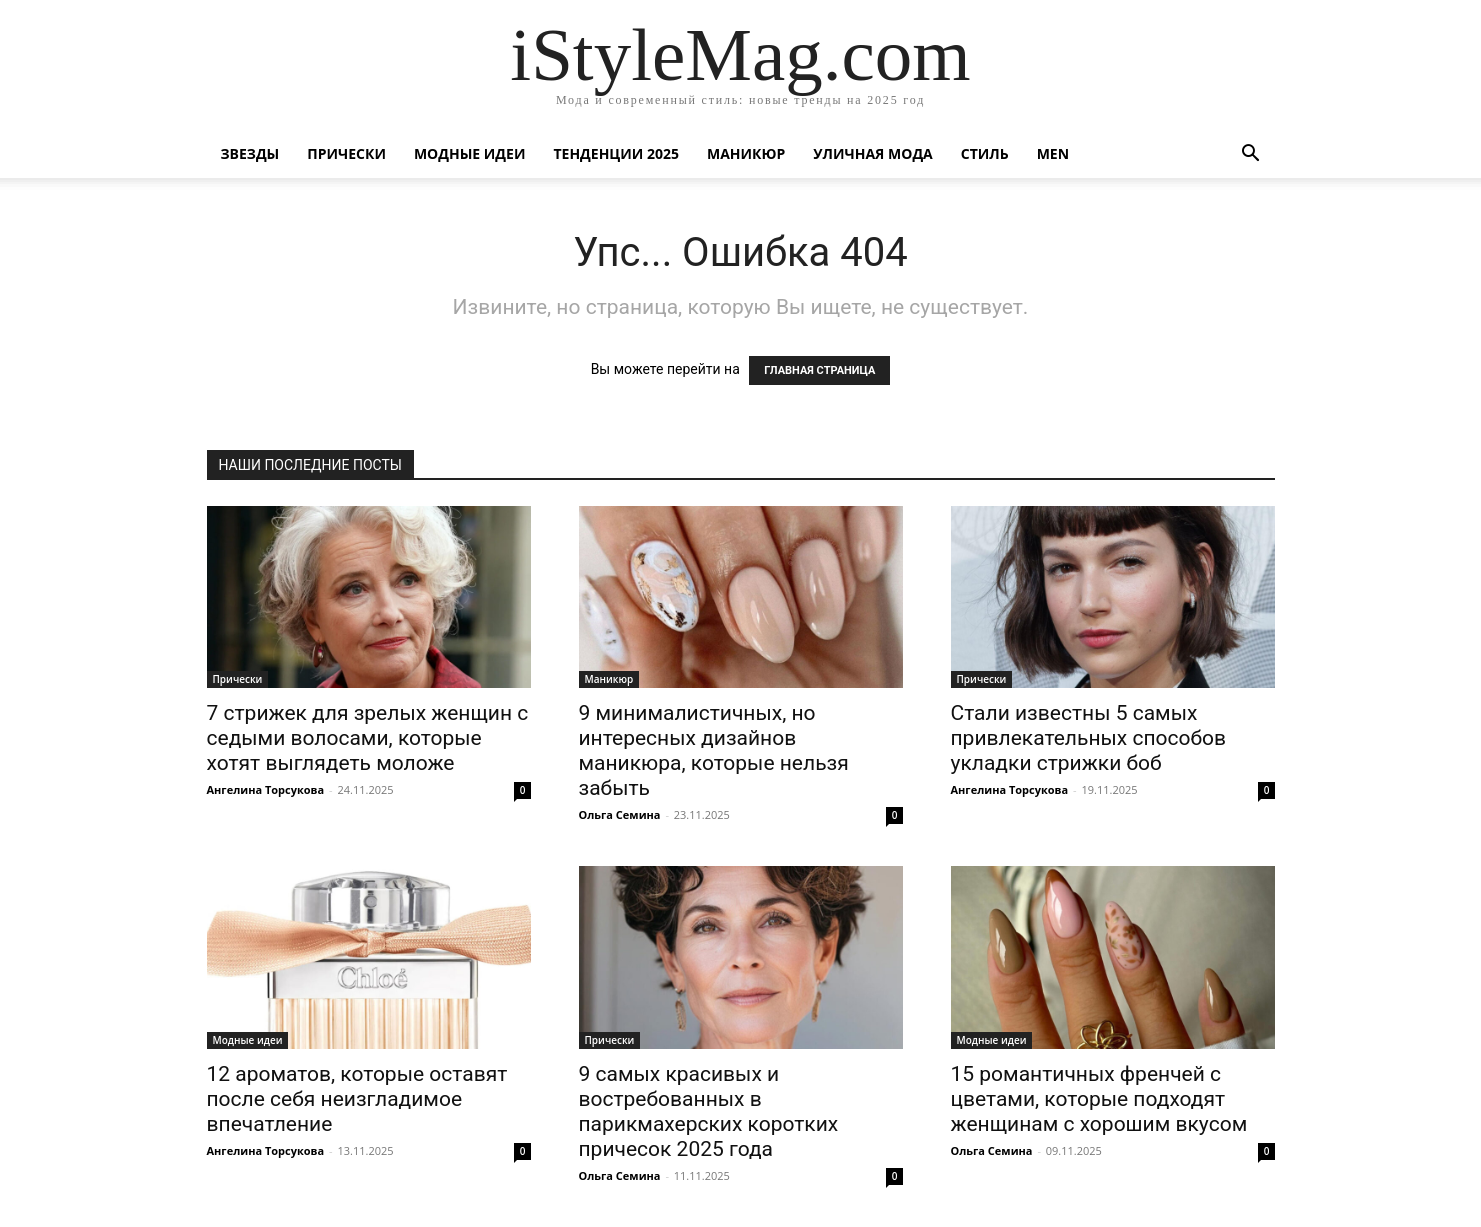 This screenshot has width=1481, height=1227. What do you see at coordinates (746, 153) in the screenshot?
I see `Маникюр` at bounding box center [746, 153].